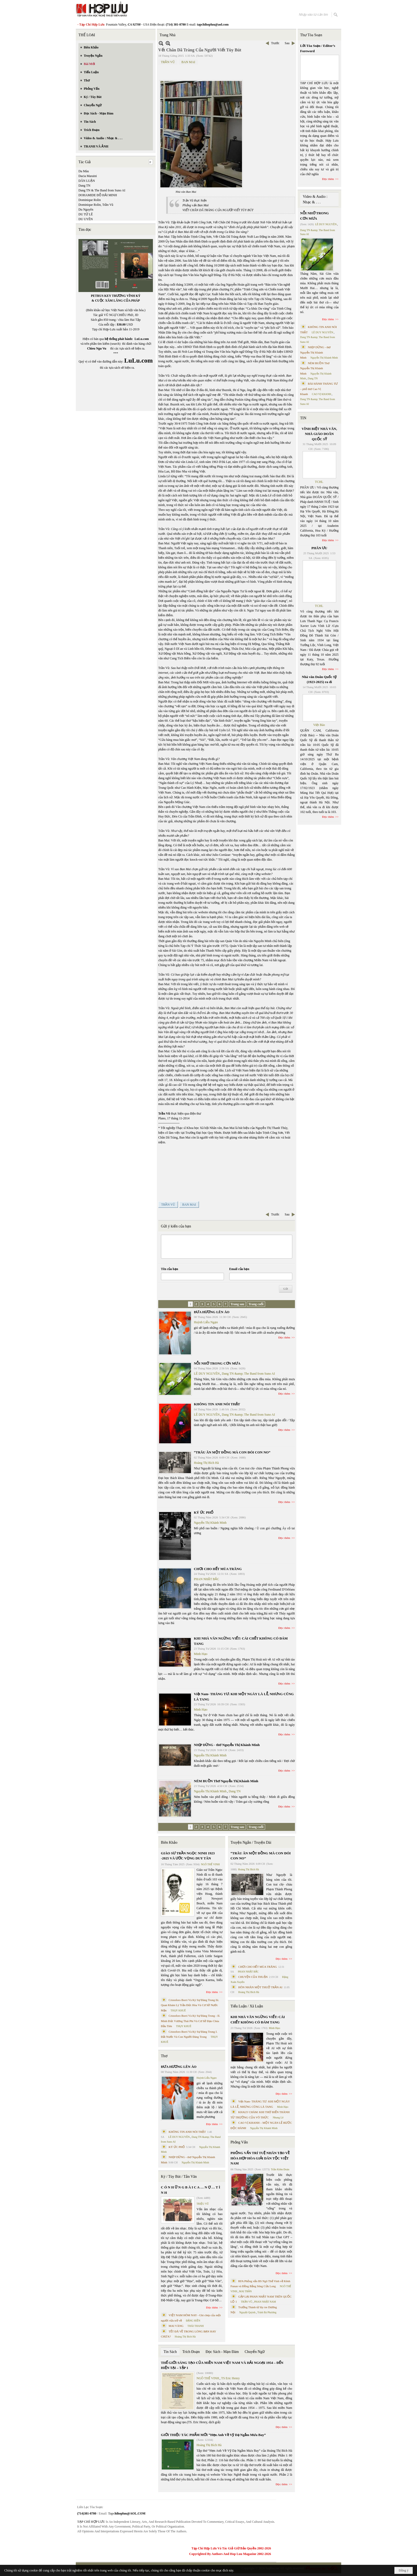 This screenshot has height=2576, width=417. What do you see at coordinates (321, 394) in the screenshot?
I see `CAO VỊ KHANH` at bounding box center [321, 394].